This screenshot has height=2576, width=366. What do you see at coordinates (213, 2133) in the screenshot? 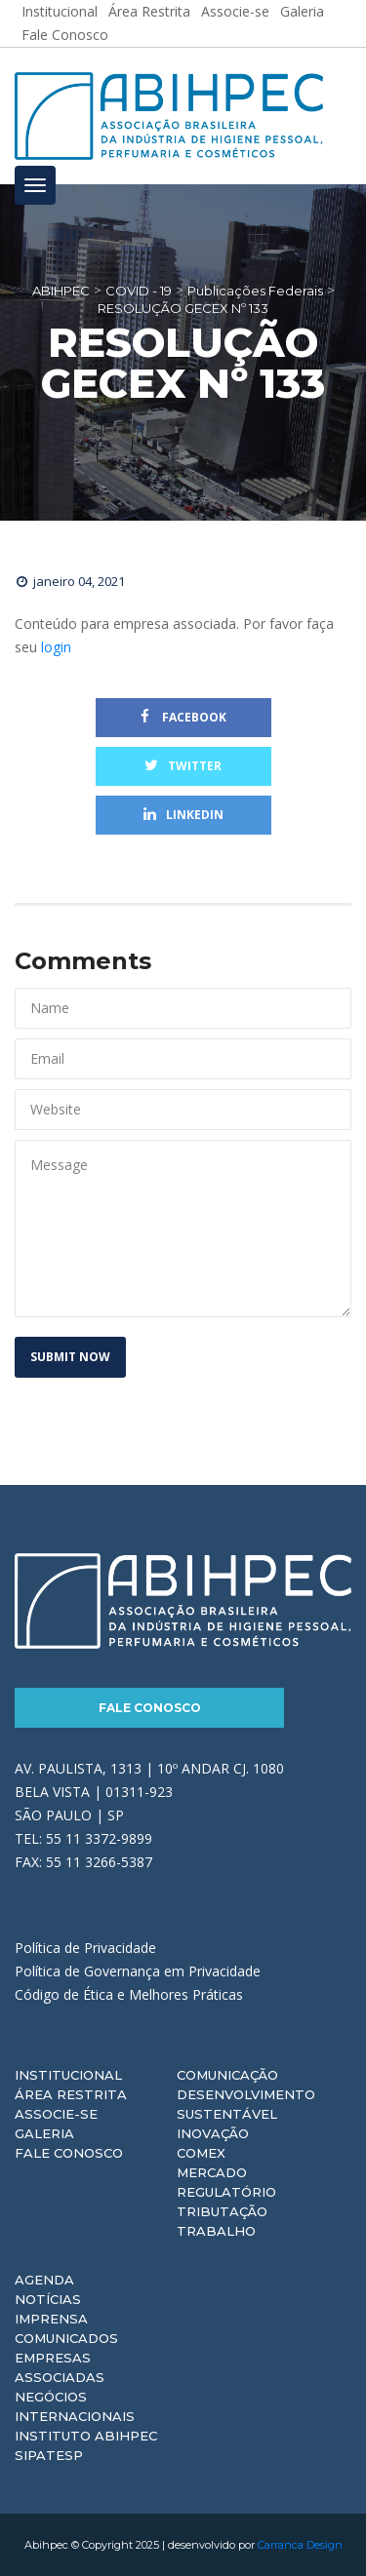
I see `Inovação` at bounding box center [213, 2133].